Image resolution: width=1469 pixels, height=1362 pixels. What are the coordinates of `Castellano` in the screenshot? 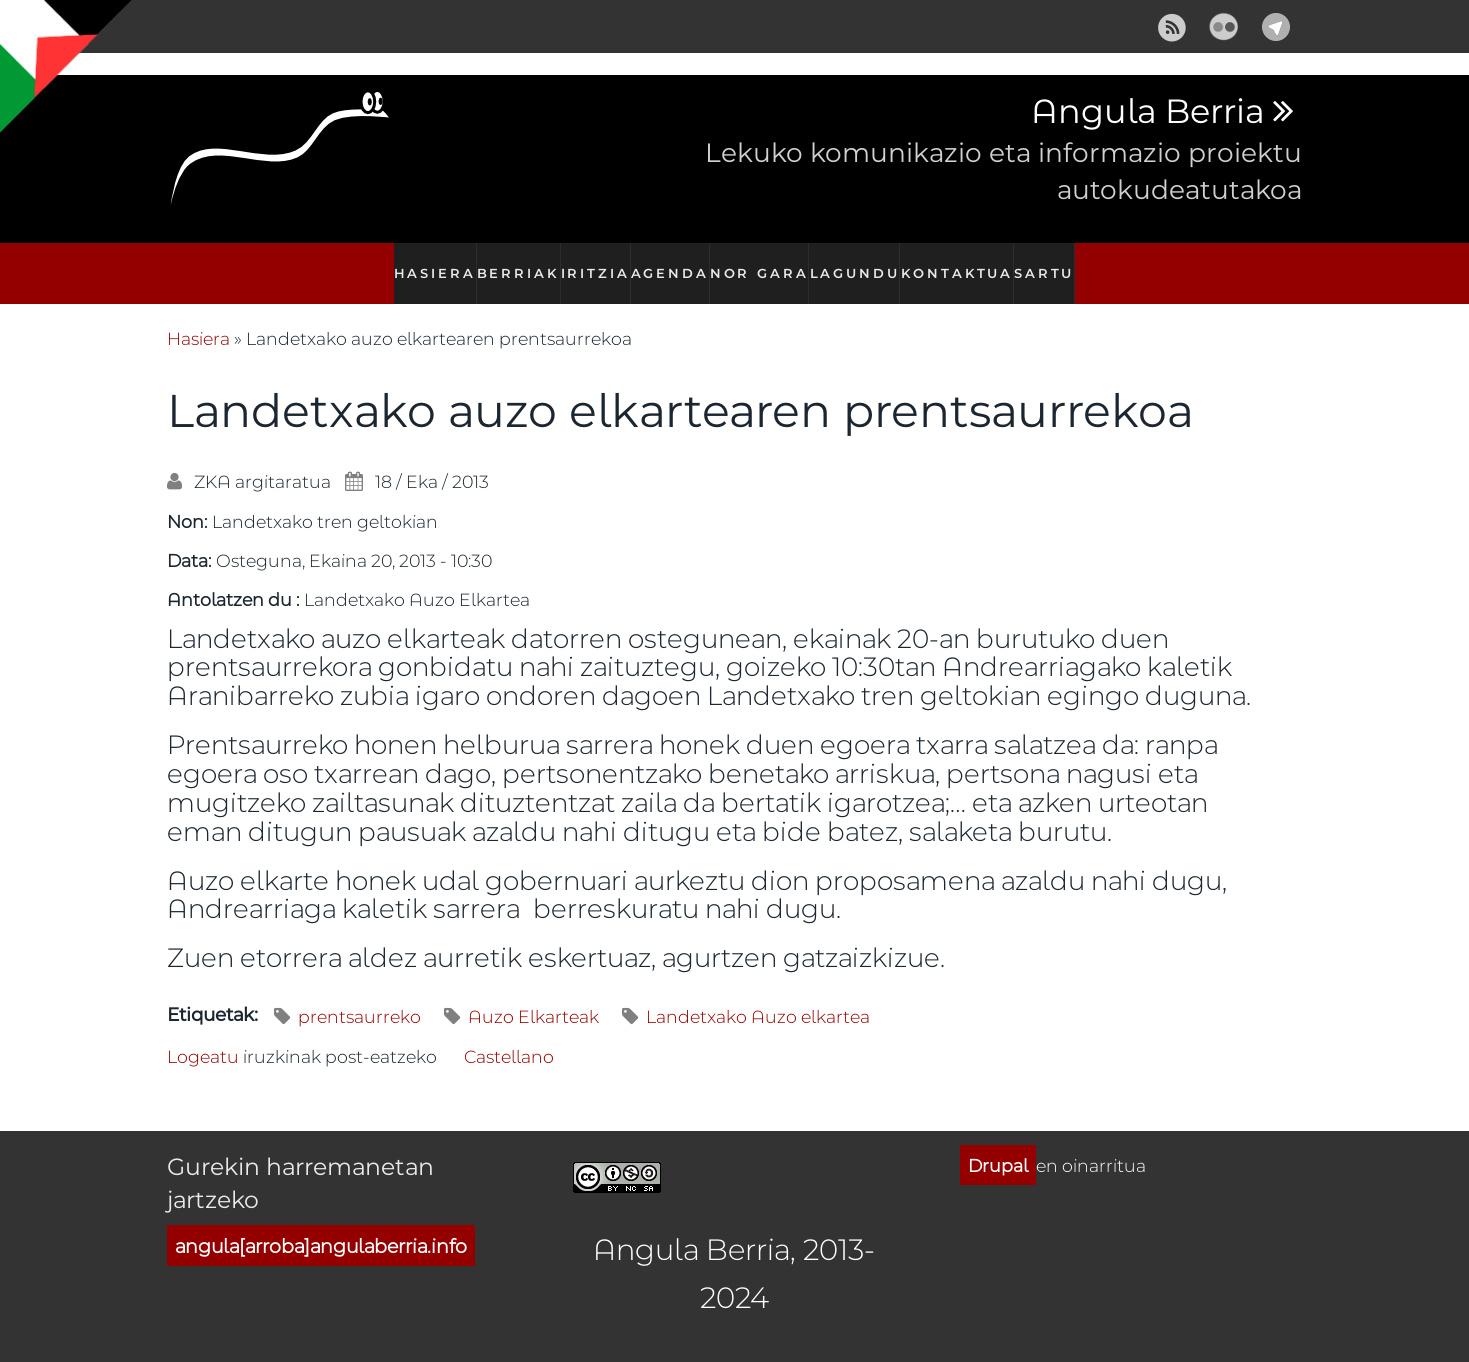 It's located at (509, 1035).